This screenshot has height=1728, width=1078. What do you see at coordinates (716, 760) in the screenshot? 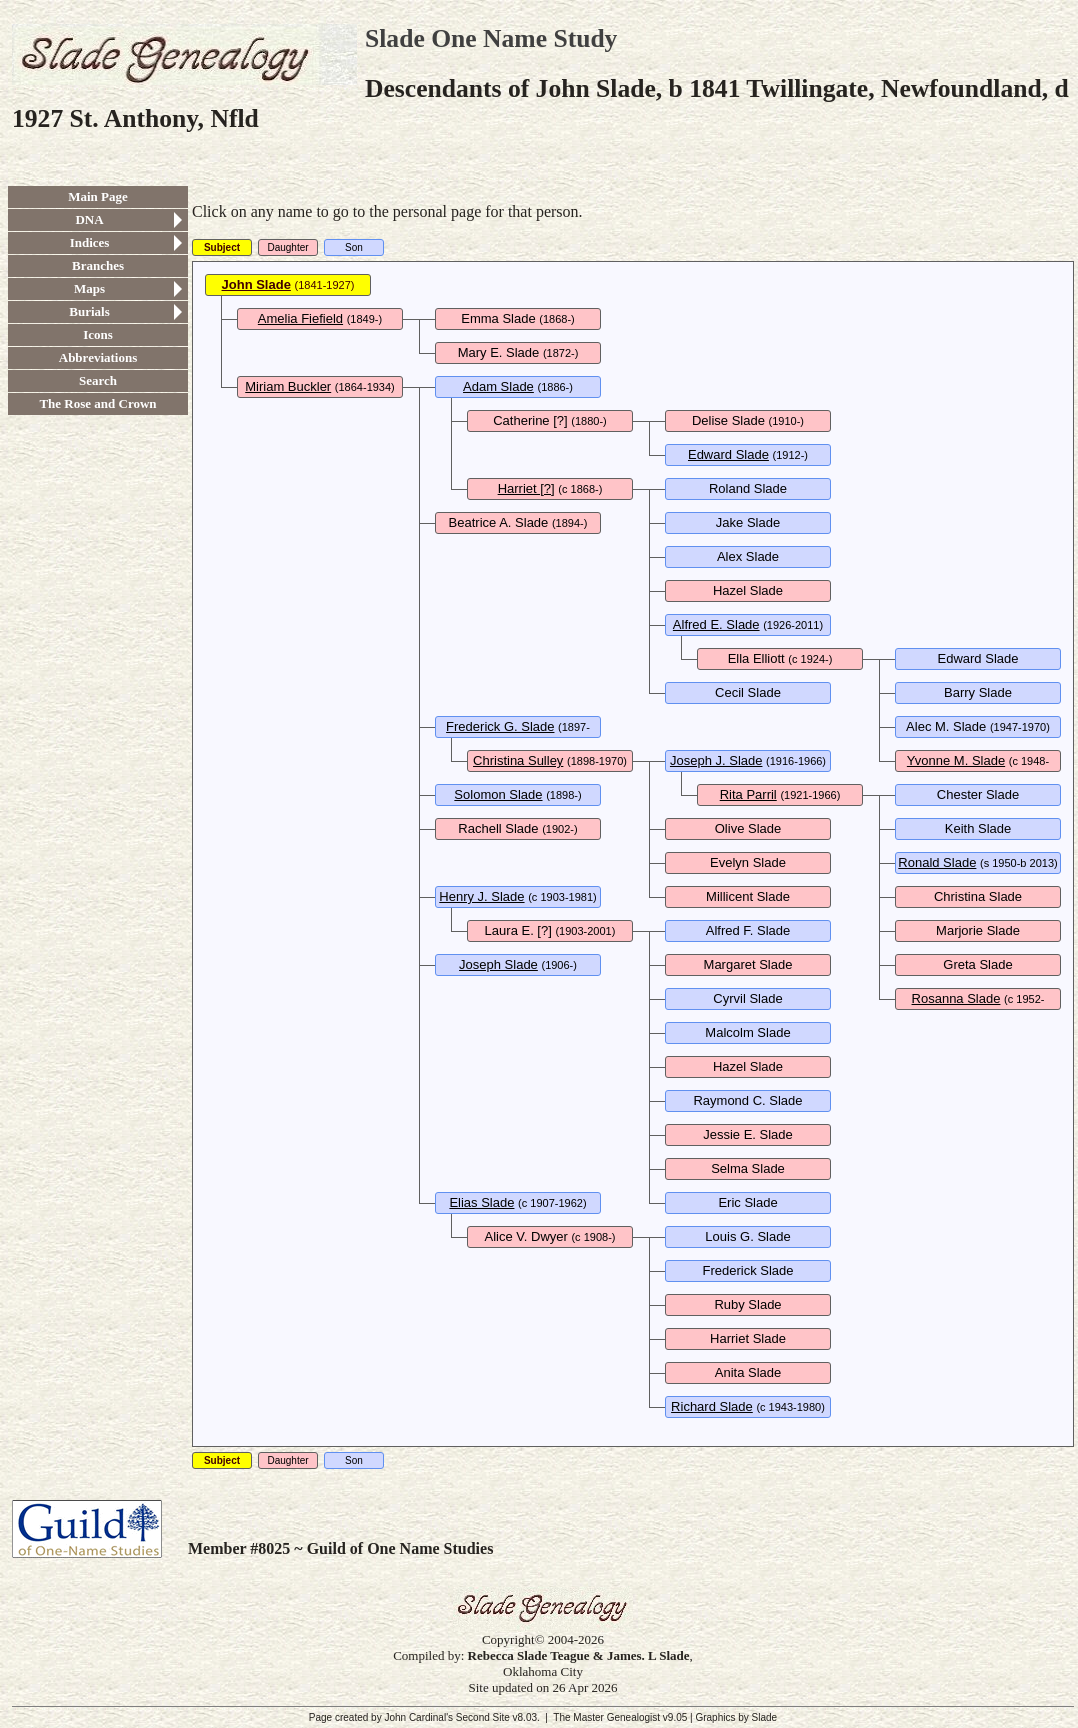
I see `Joseph J. Slade` at bounding box center [716, 760].